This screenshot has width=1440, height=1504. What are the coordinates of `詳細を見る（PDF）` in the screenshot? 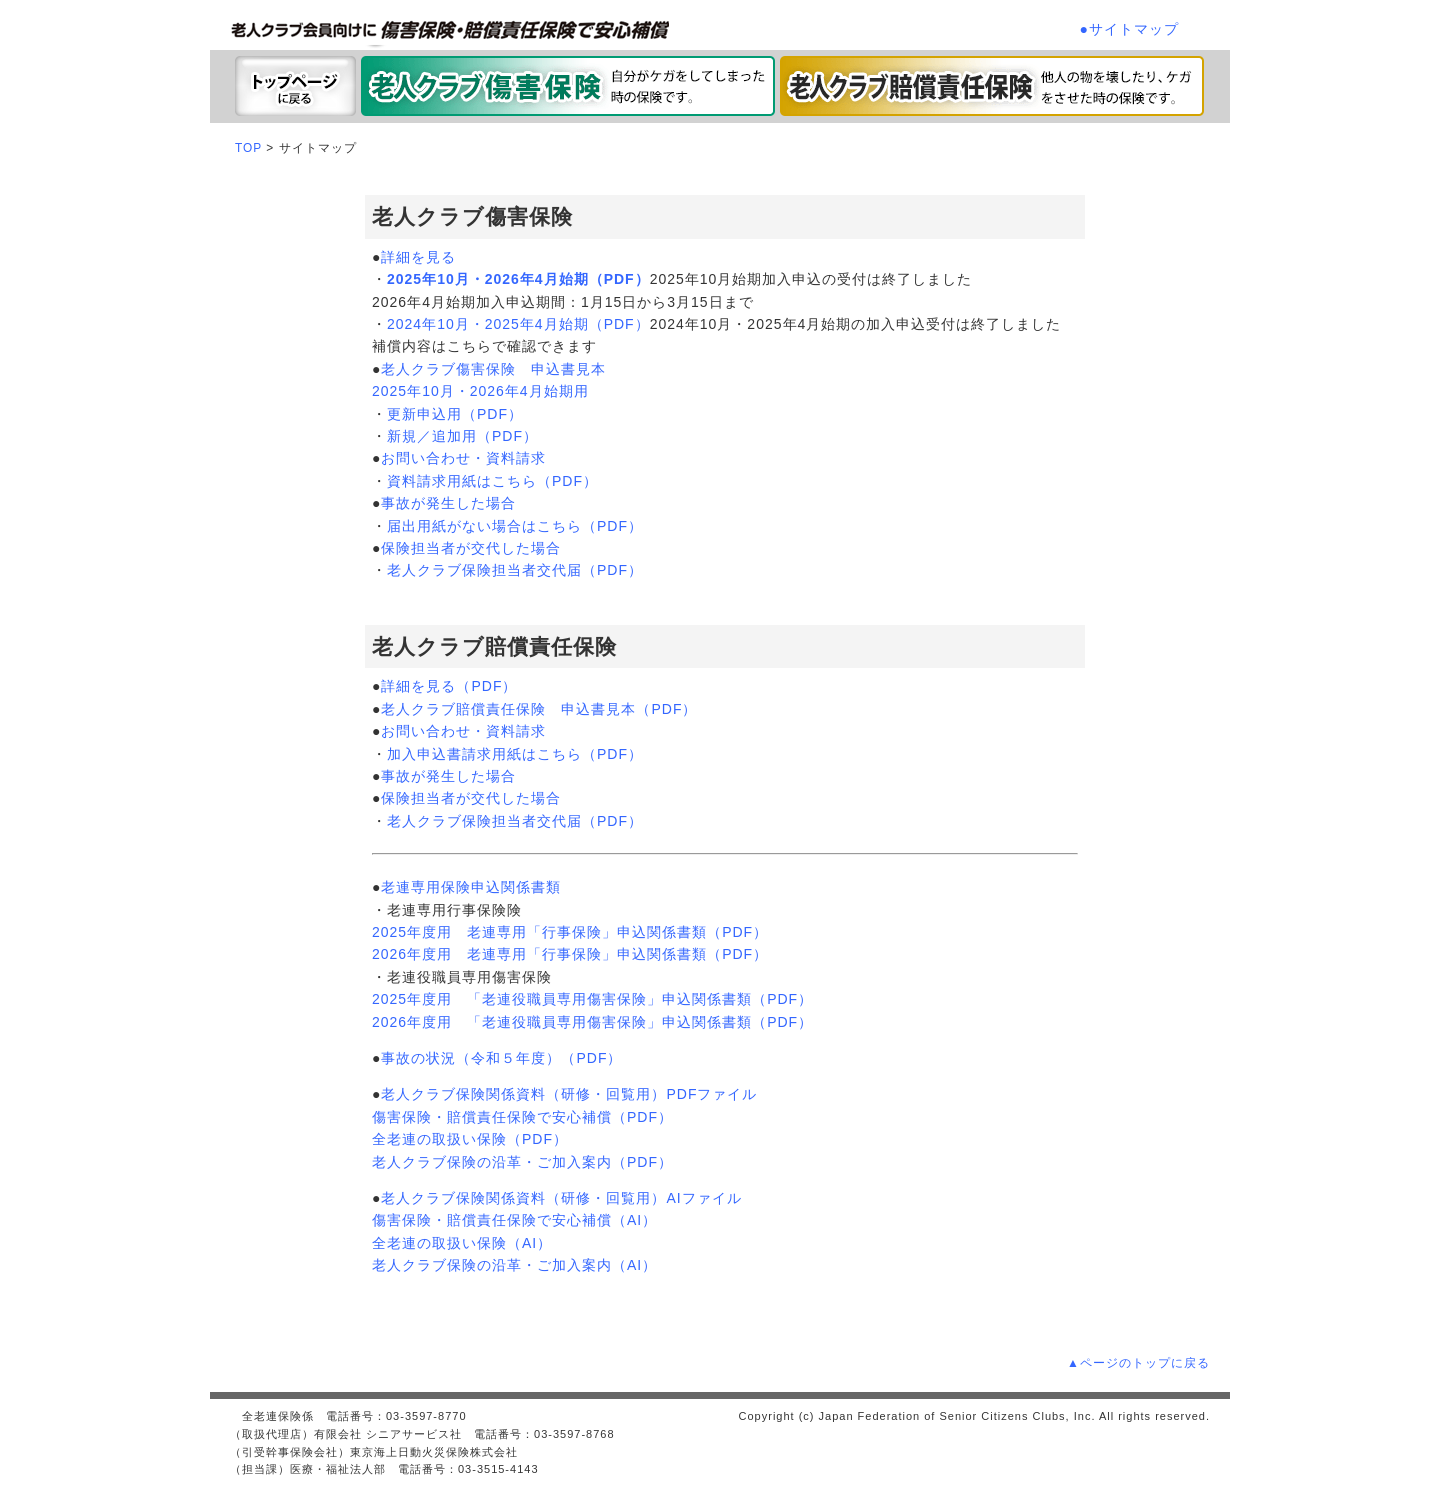 It's located at (449, 686).